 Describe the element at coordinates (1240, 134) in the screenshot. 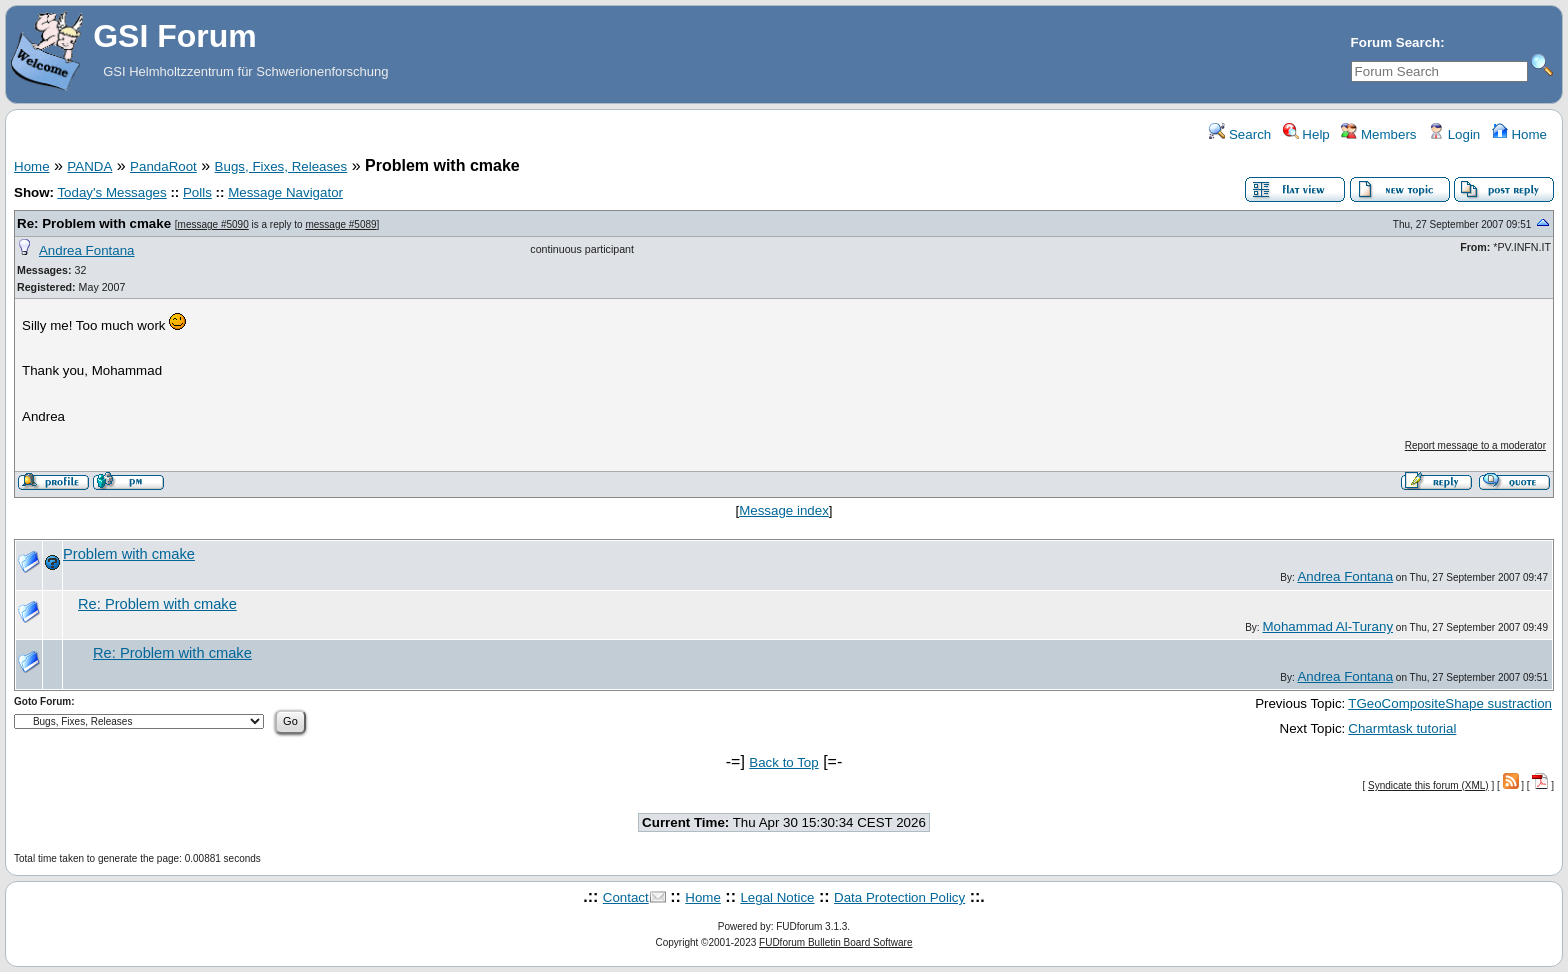

I see `Search` at that location.